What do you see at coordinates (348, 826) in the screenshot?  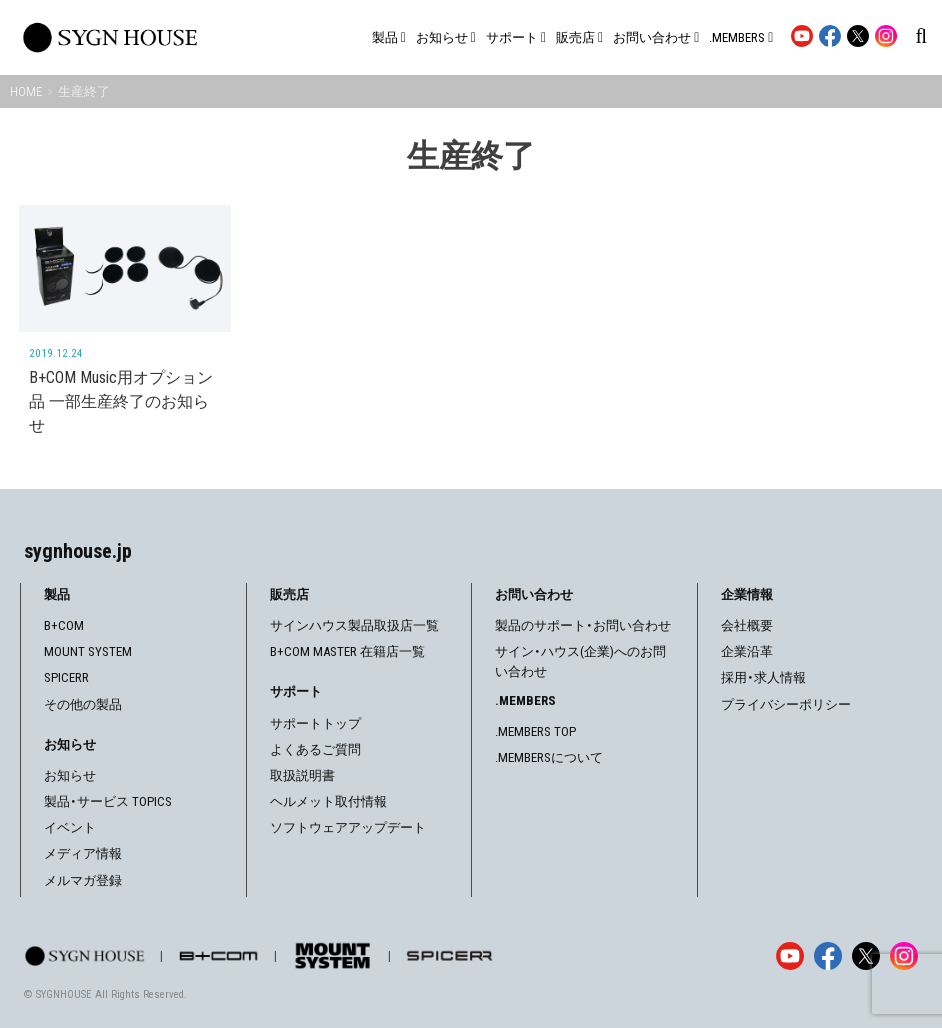 I see `ソフトウェアアップデート` at bounding box center [348, 826].